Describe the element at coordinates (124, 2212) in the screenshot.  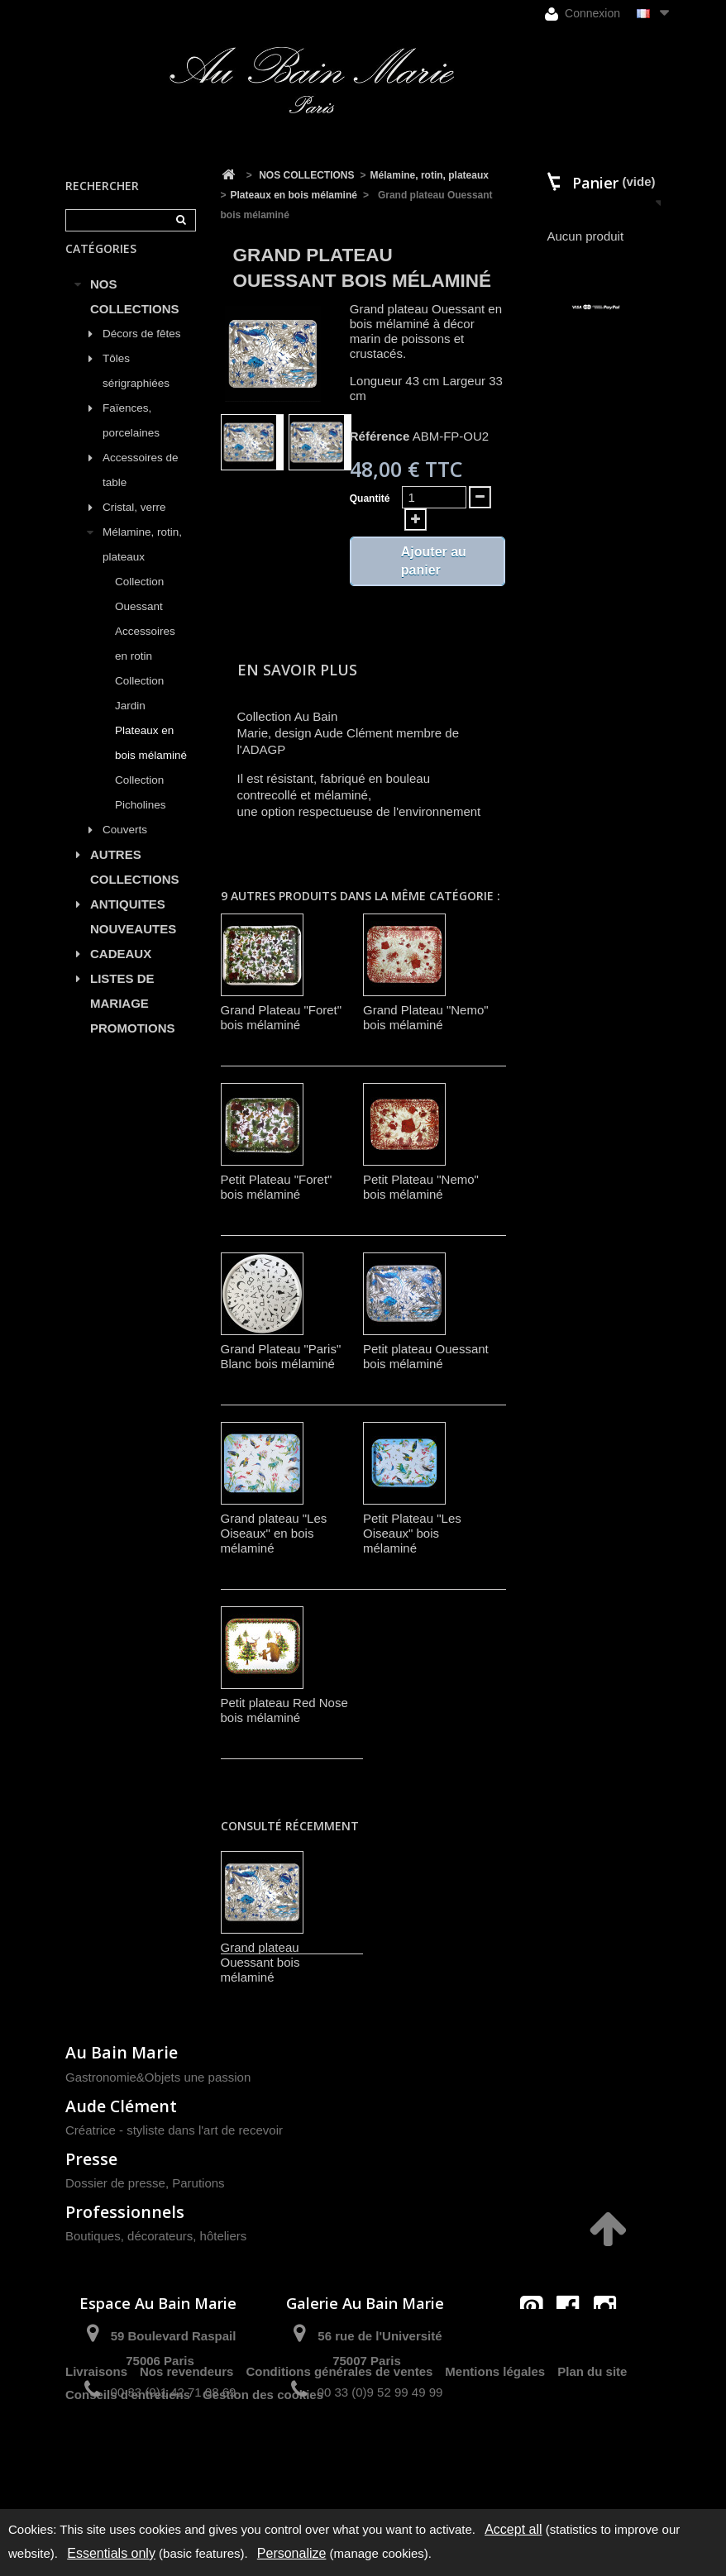
I see `Professionnels` at that location.